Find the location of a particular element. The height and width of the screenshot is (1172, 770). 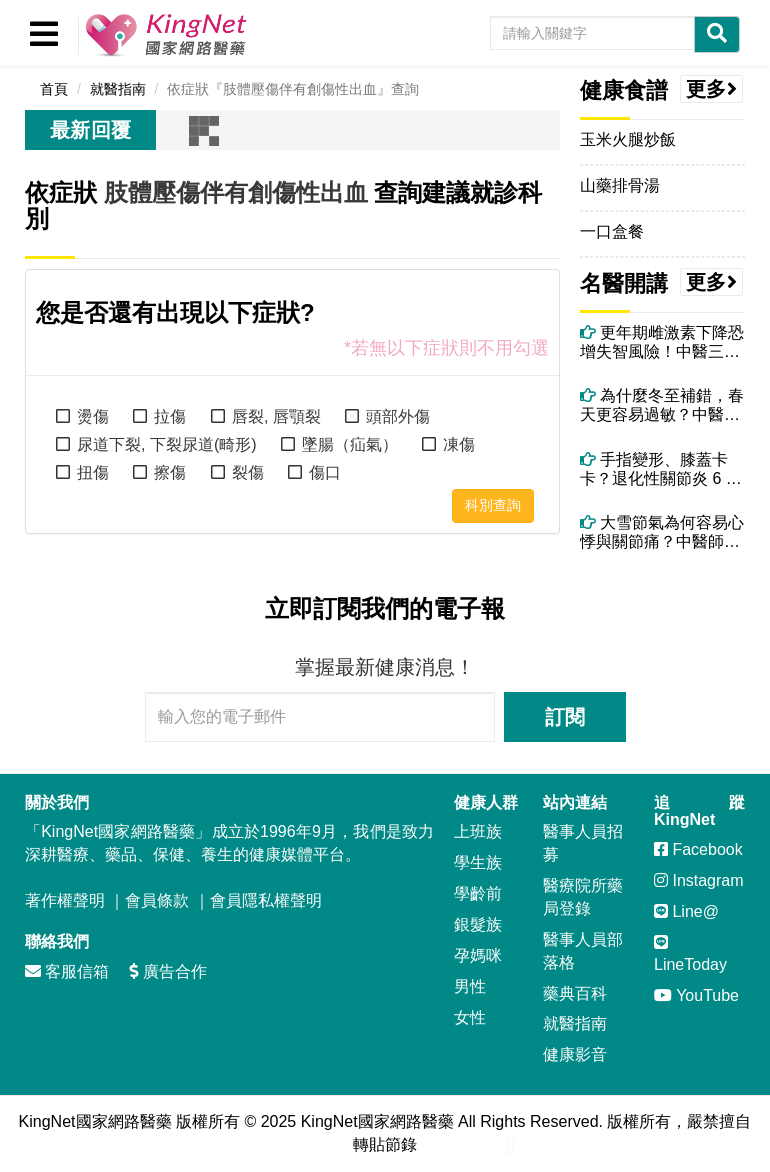

Instagram is located at coordinates (699, 880).